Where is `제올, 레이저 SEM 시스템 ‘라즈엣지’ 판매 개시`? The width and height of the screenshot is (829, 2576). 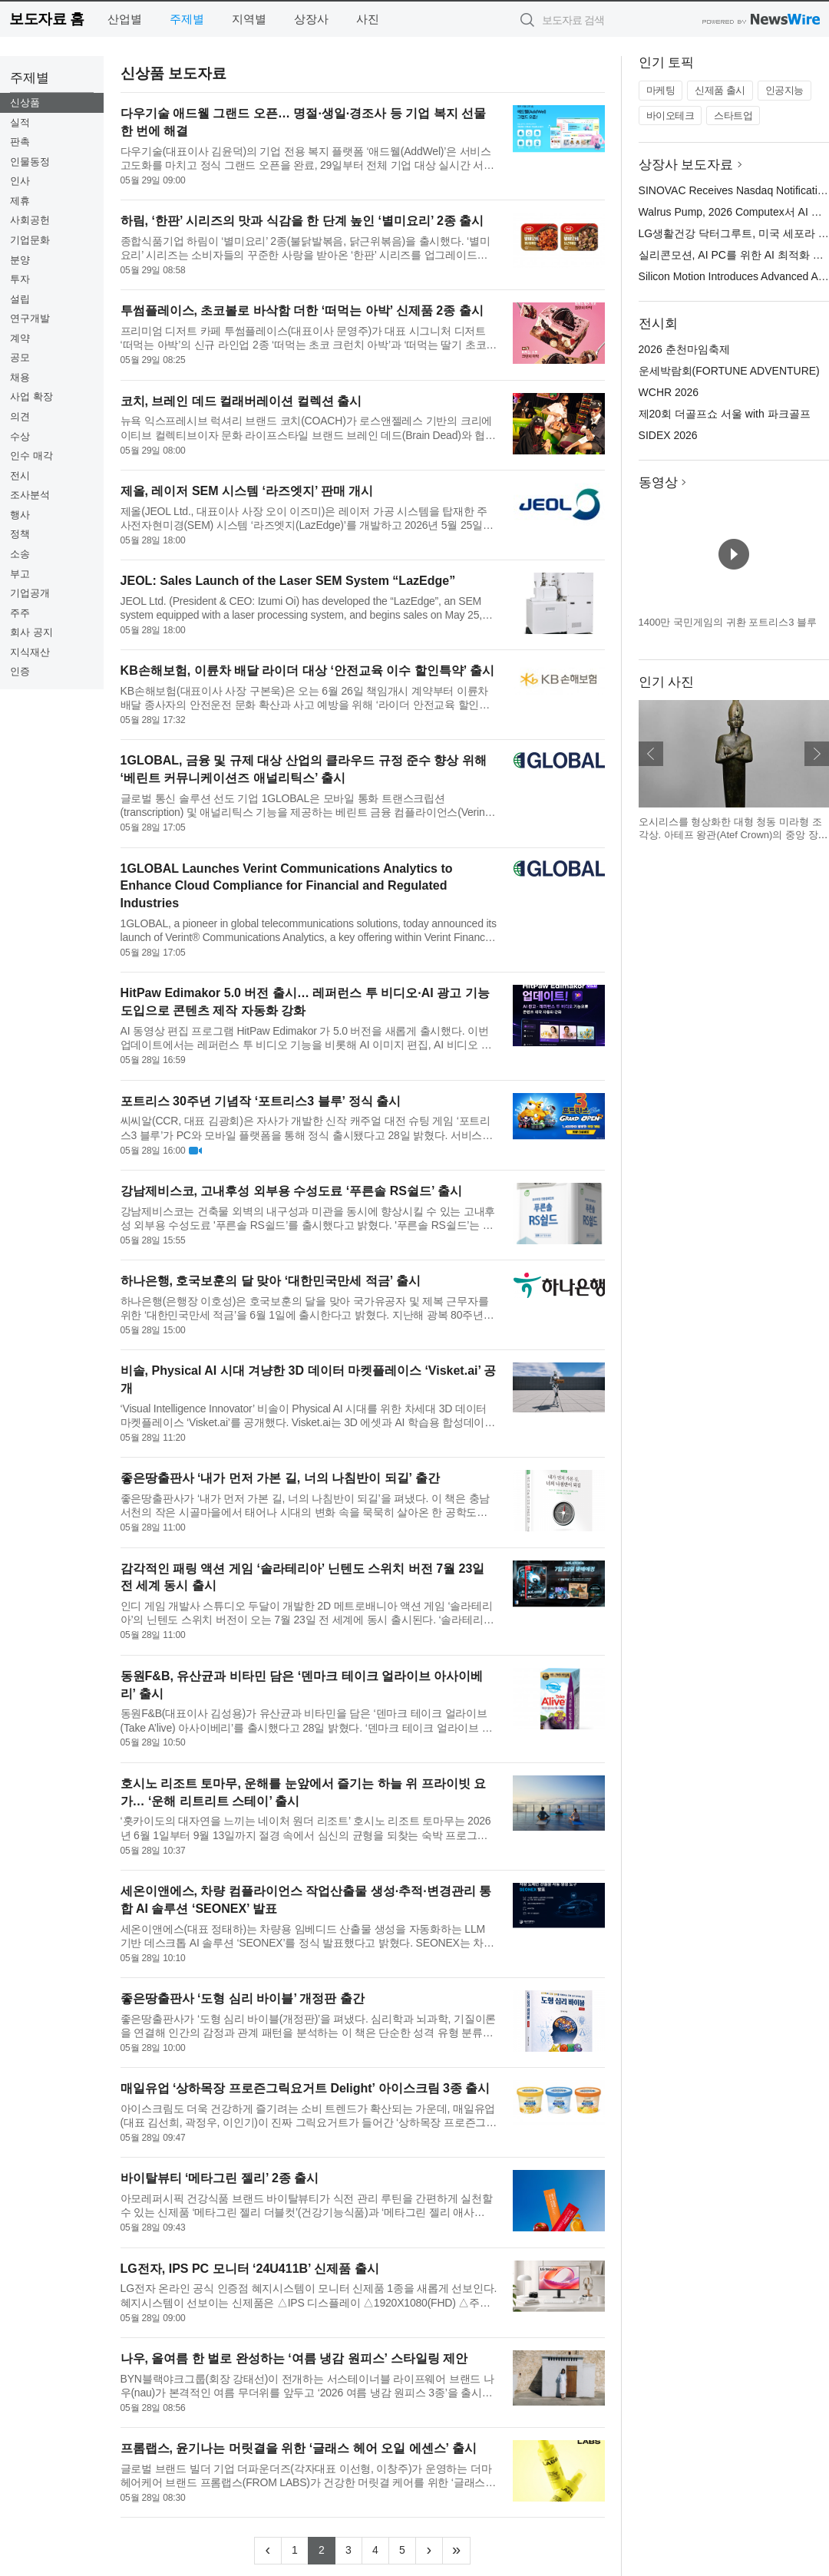 제올, 레이저 SEM 시스템 ‘라즈엣지’ 판매 개시 is located at coordinates (247, 490).